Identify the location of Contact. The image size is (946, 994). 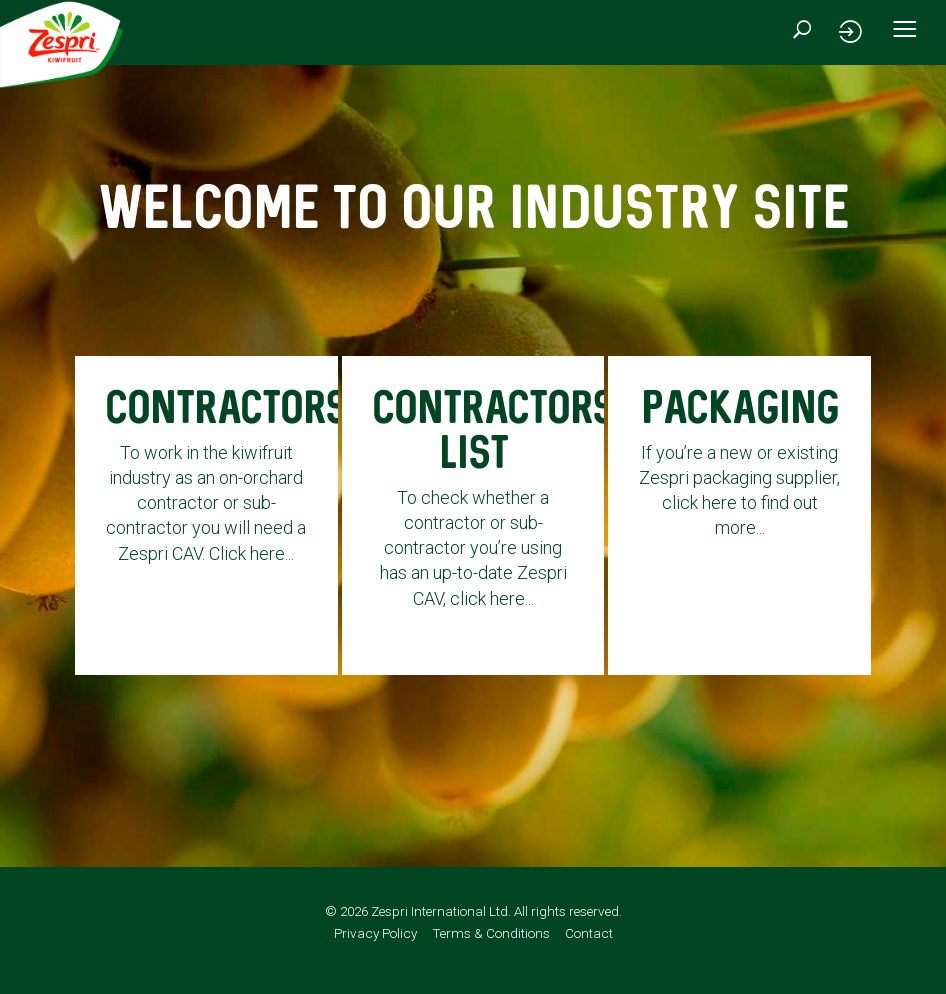
(589, 952).